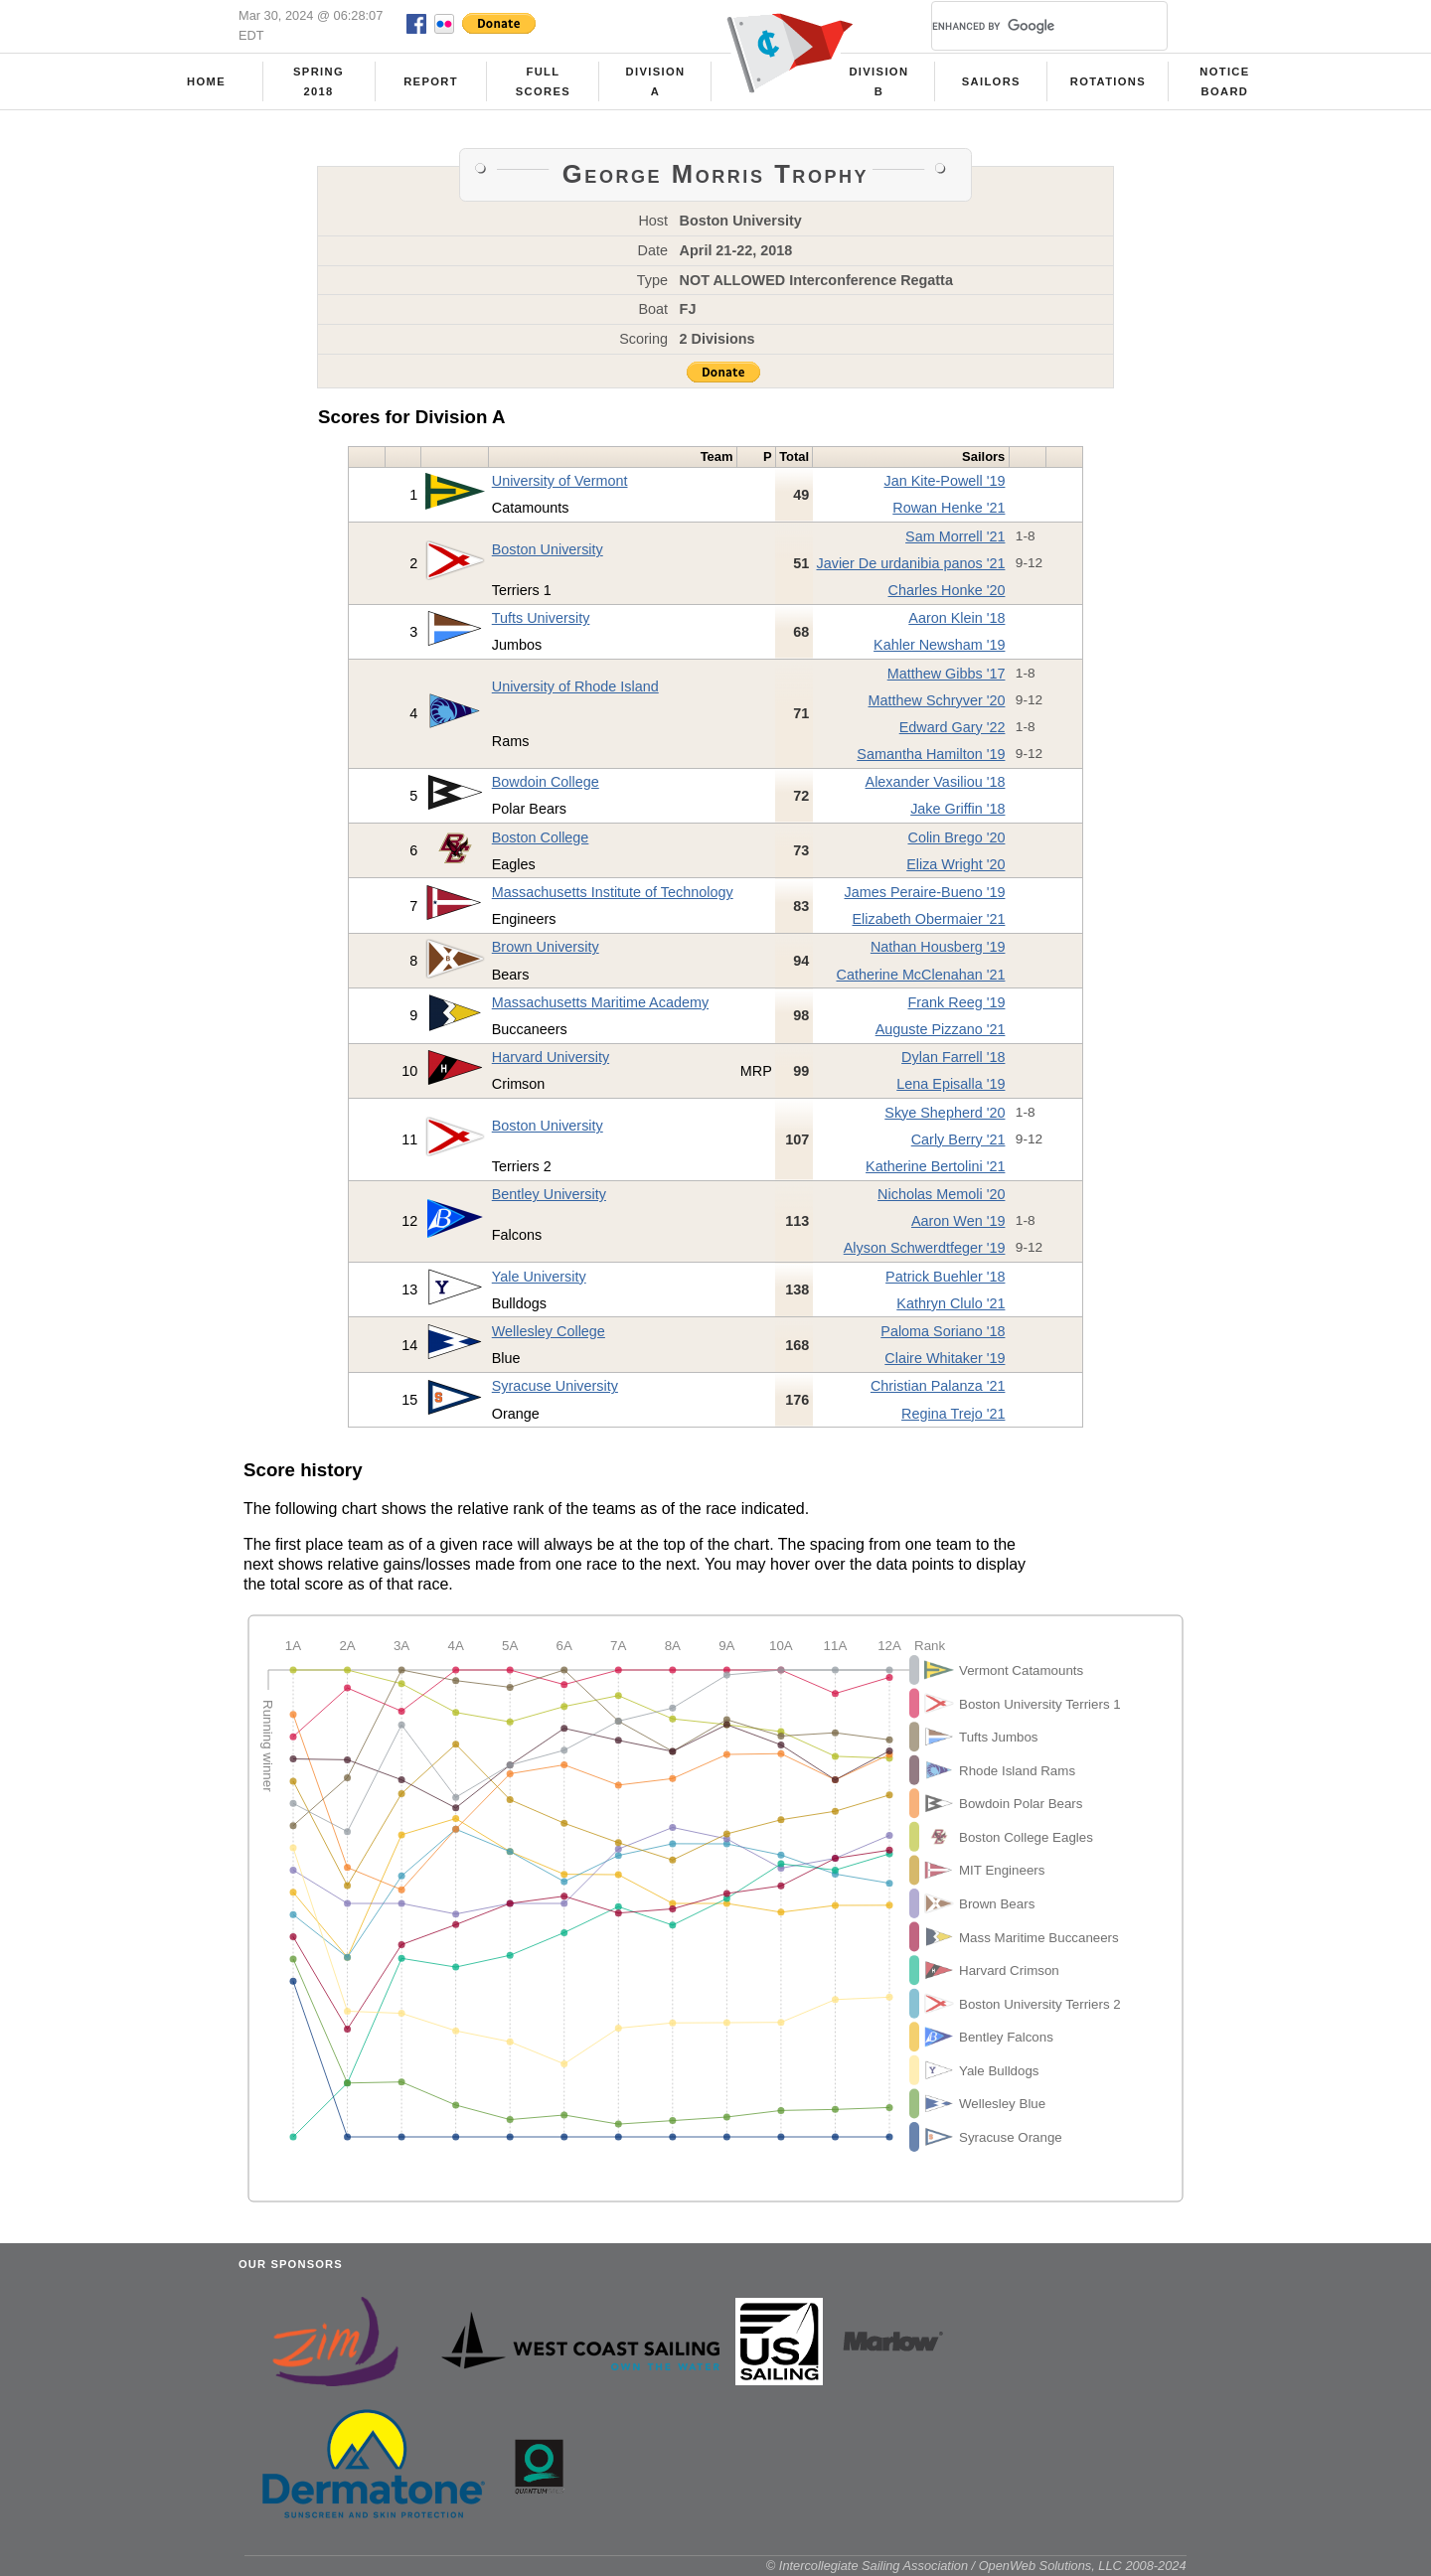 The image size is (1431, 2576). What do you see at coordinates (950, 1303) in the screenshot?
I see `Kathryn Clulo '21` at bounding box center [950, 1303].